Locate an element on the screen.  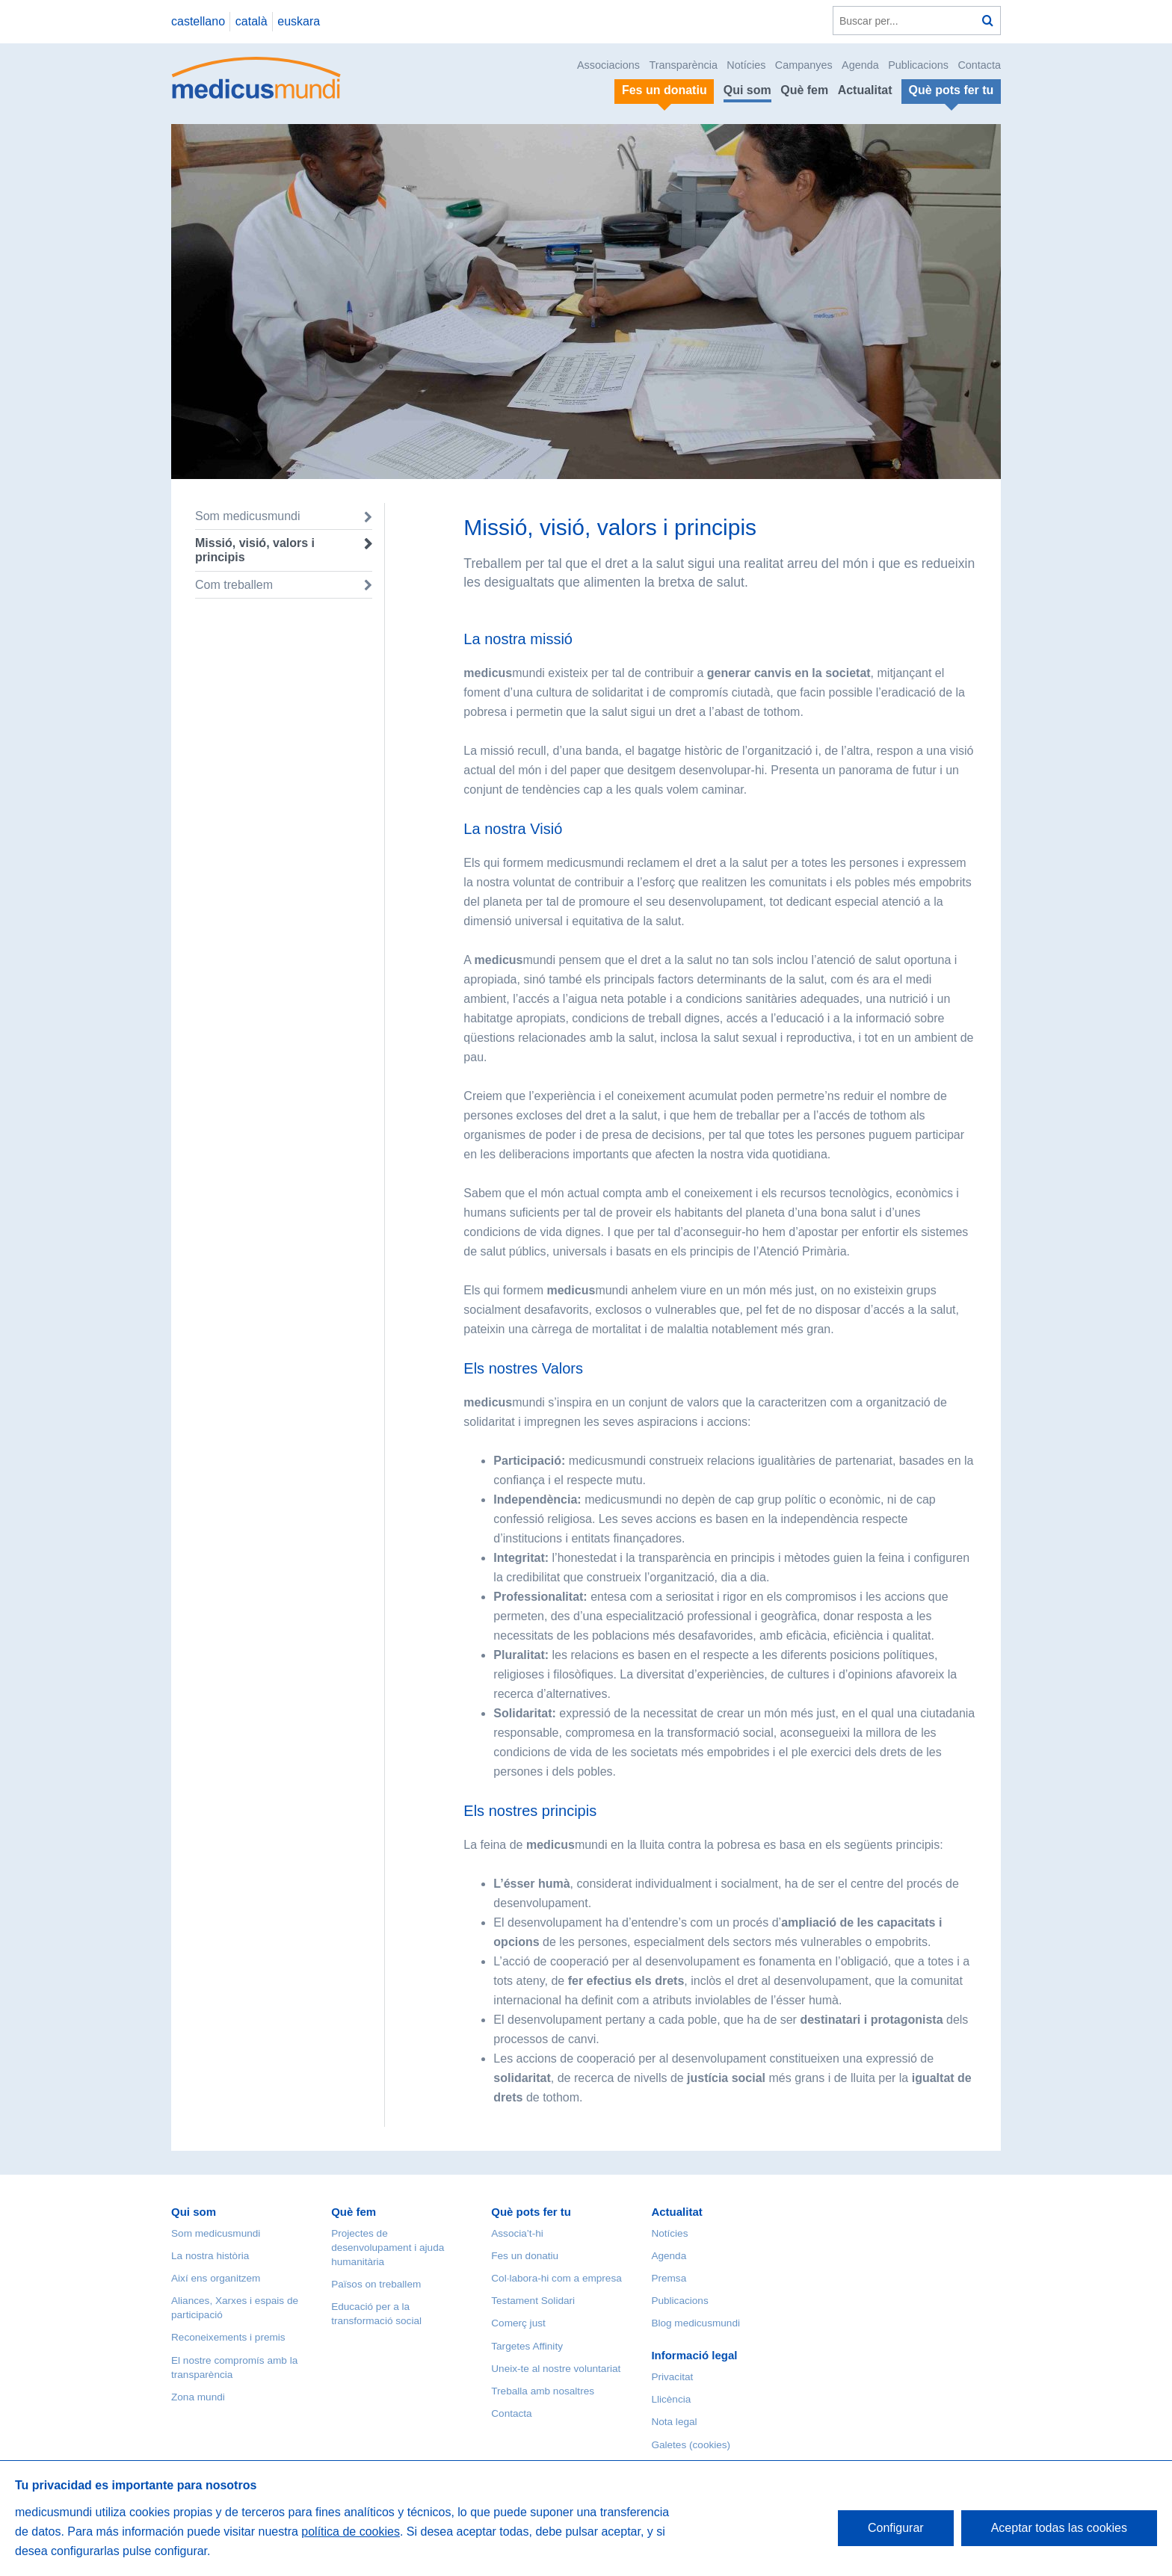
Missió, visió, valors i principis is located at coordinates (255, 550).